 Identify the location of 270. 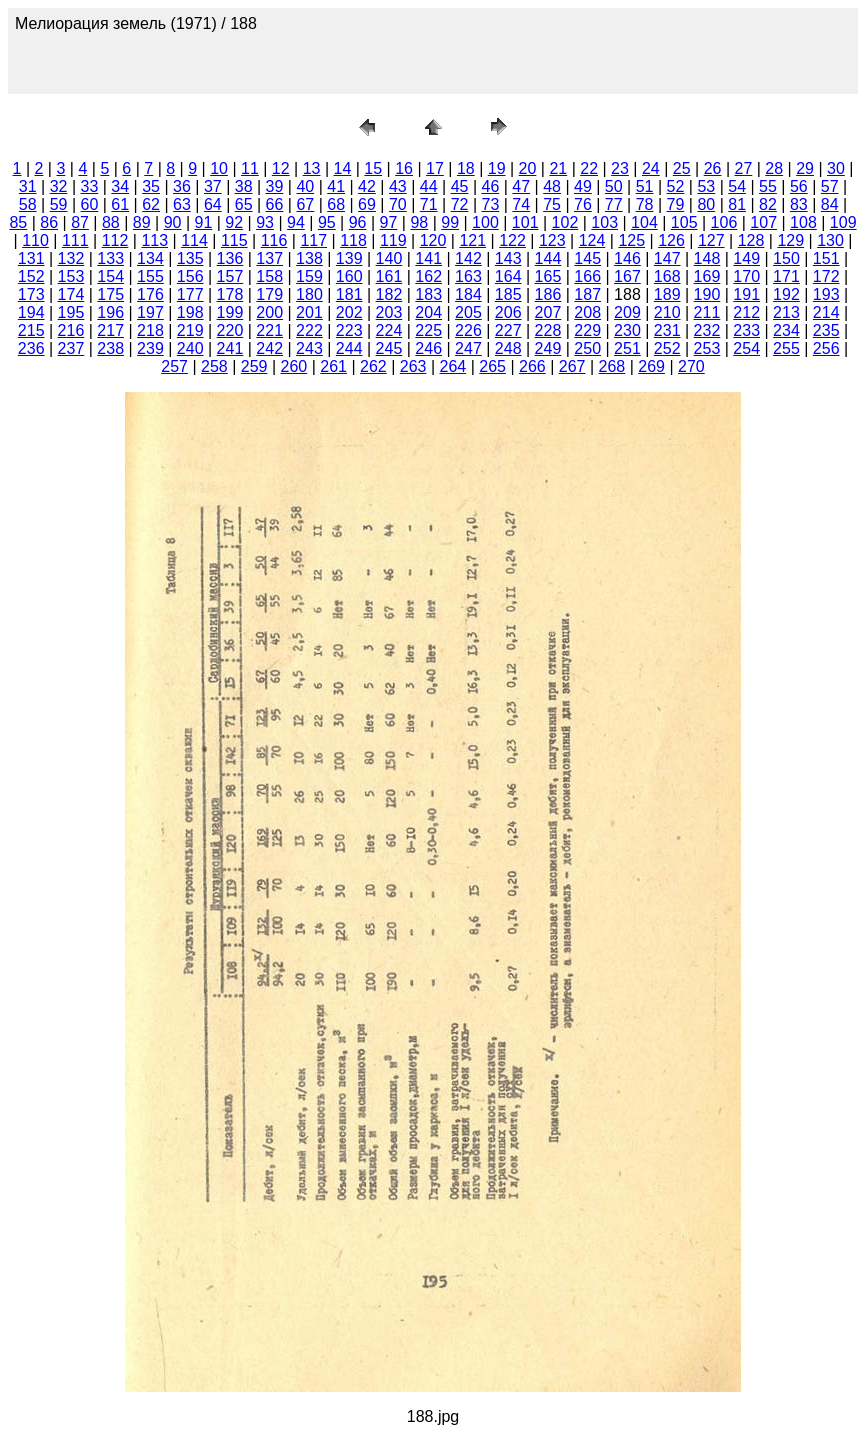
(691, 366).